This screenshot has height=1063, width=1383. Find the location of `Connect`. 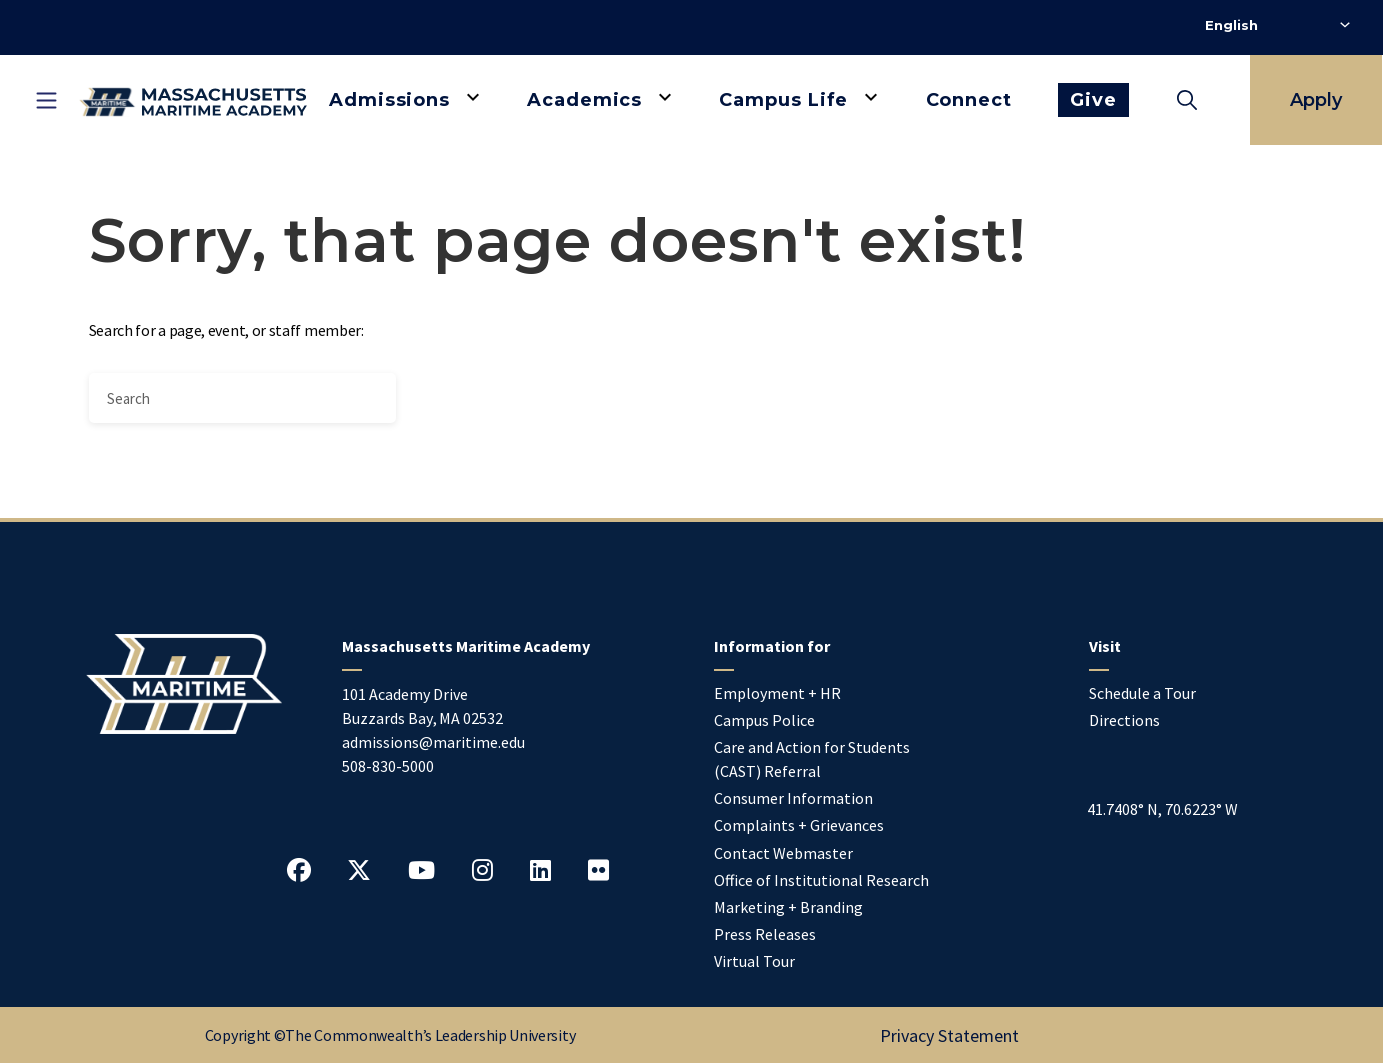

Connect is located at coordinates (969, 100).